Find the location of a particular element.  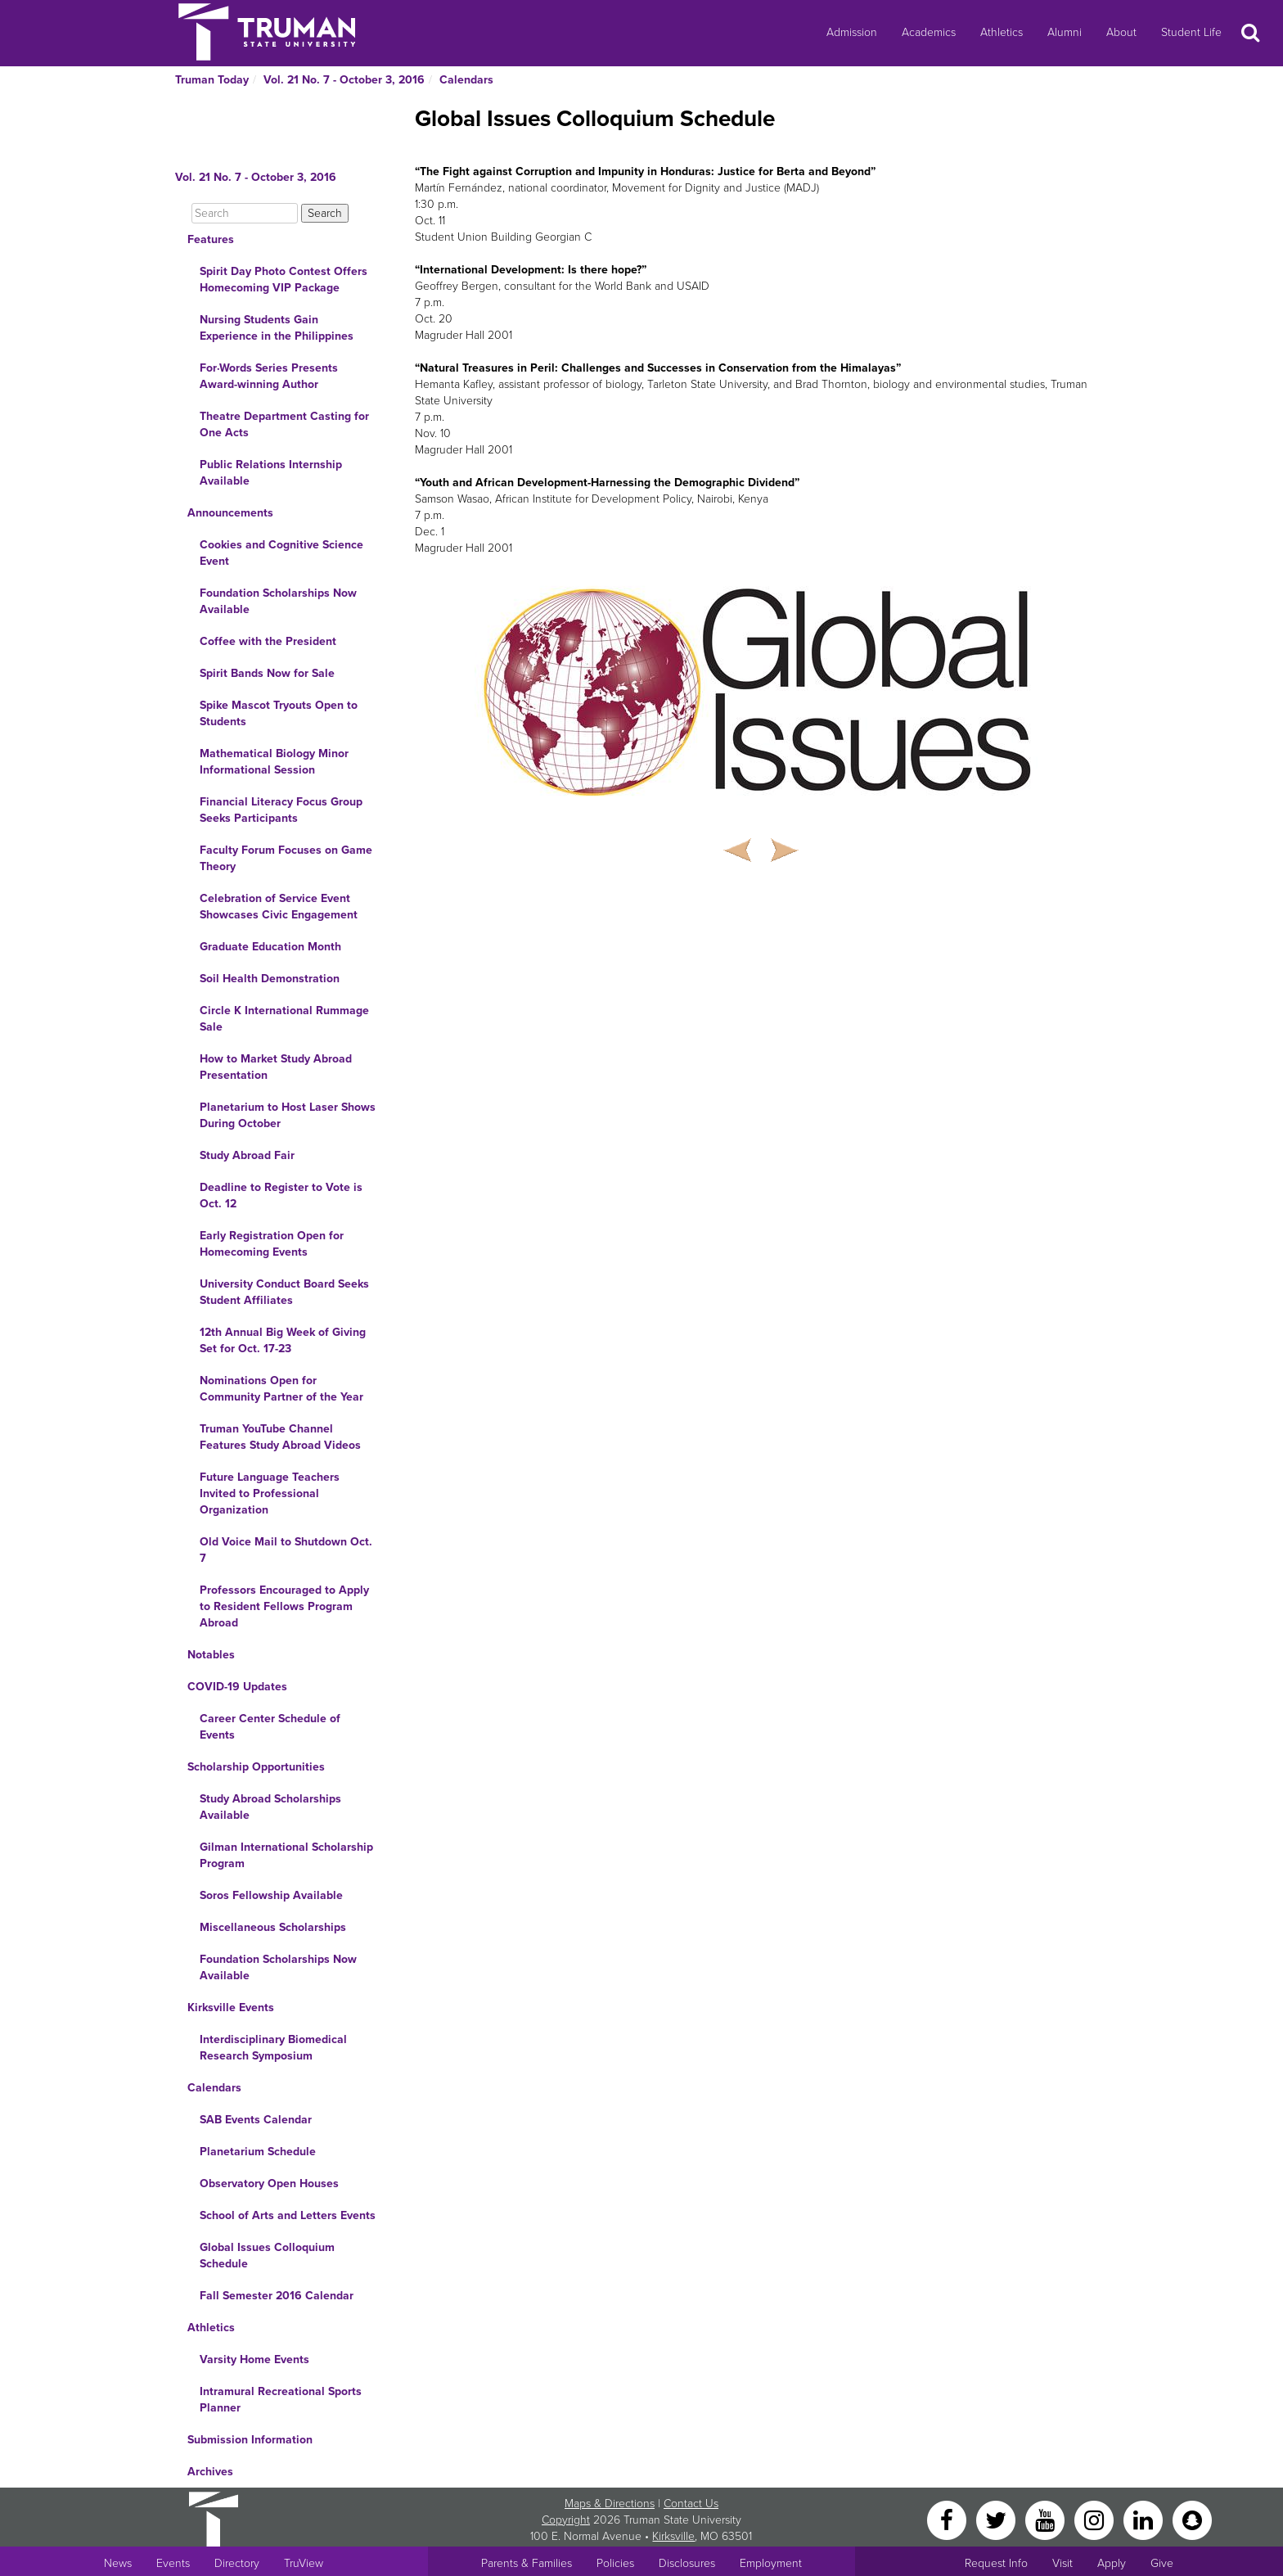

Calendars is located at coordinates (466, 80).